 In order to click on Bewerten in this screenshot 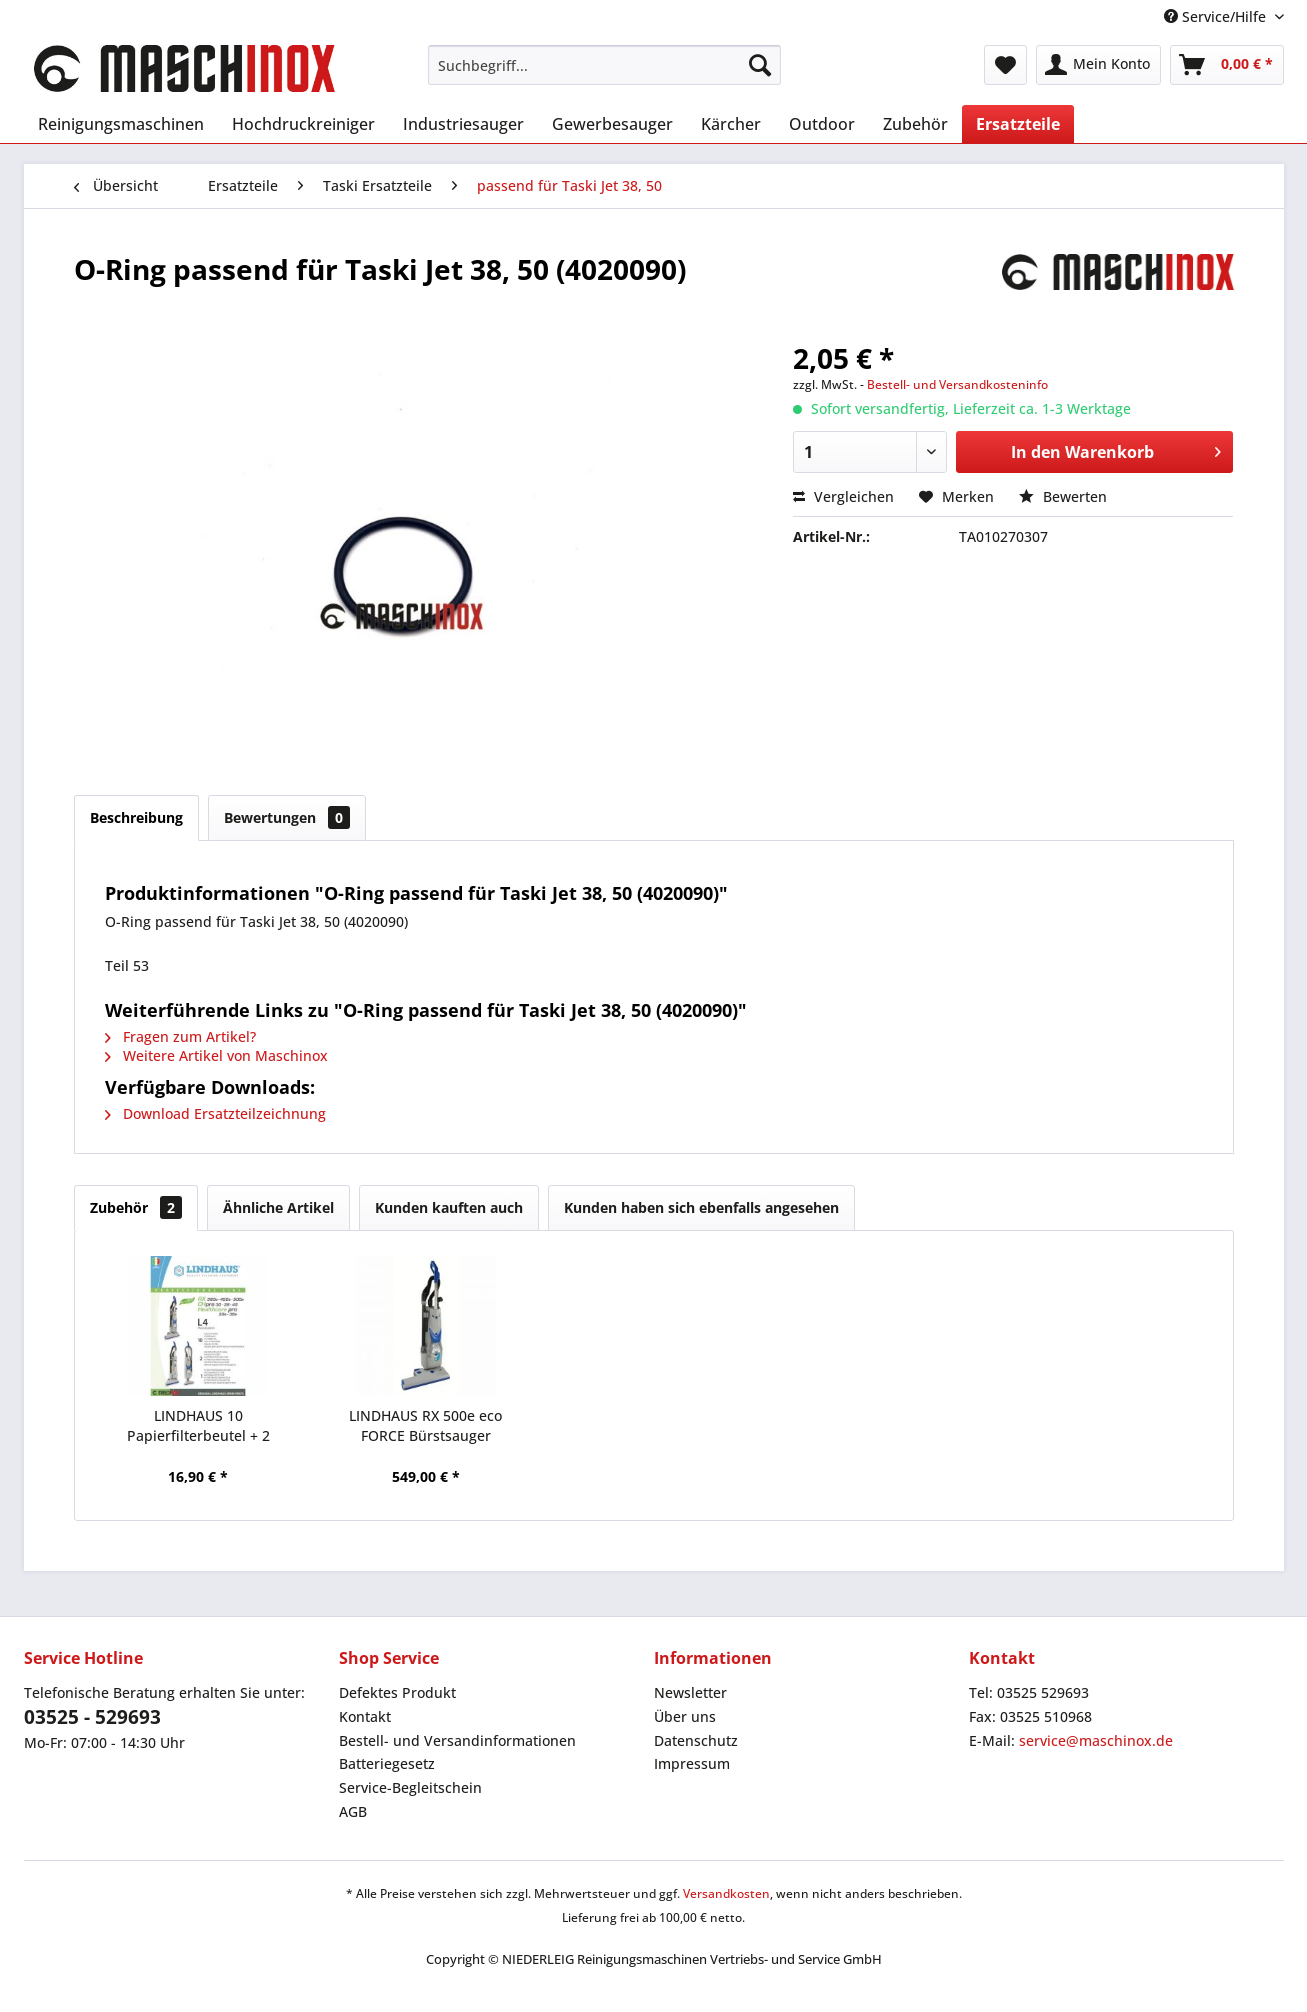, I will do `click(1063, 496)`.